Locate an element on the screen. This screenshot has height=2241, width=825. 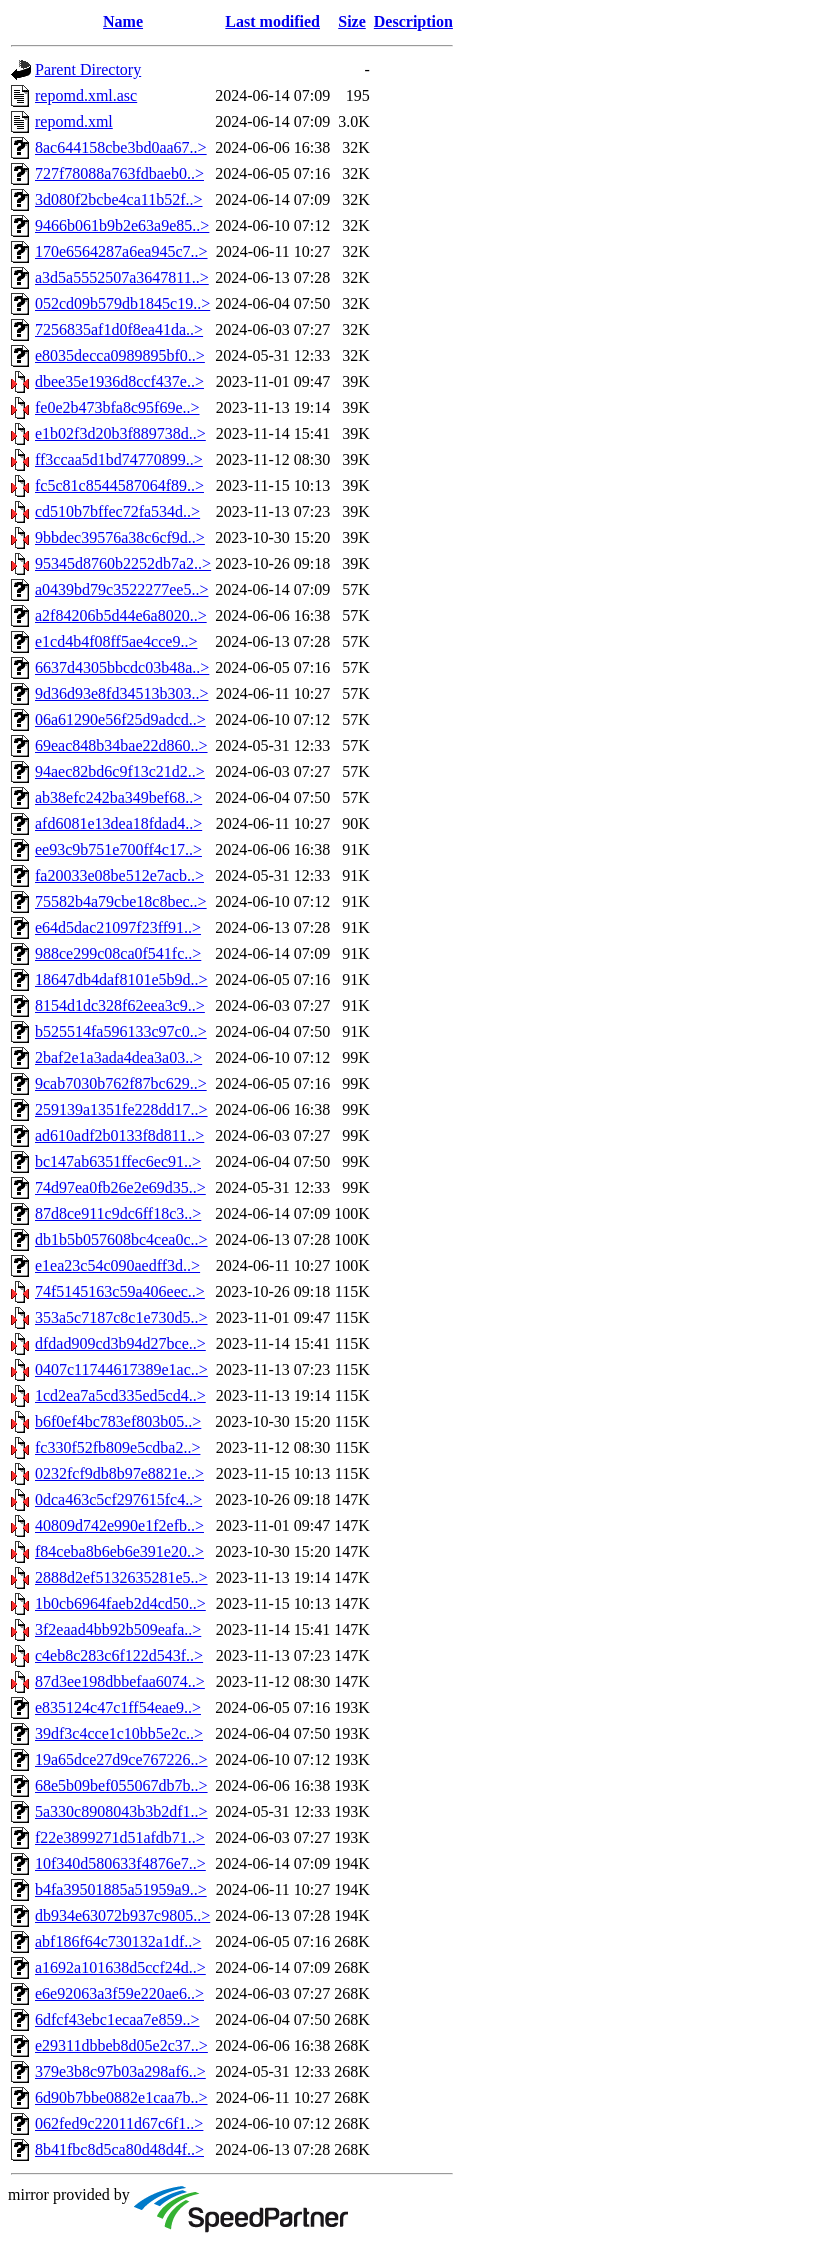
dfdad909cd3b94d27bce..> is located at coordinates (120, 1343).